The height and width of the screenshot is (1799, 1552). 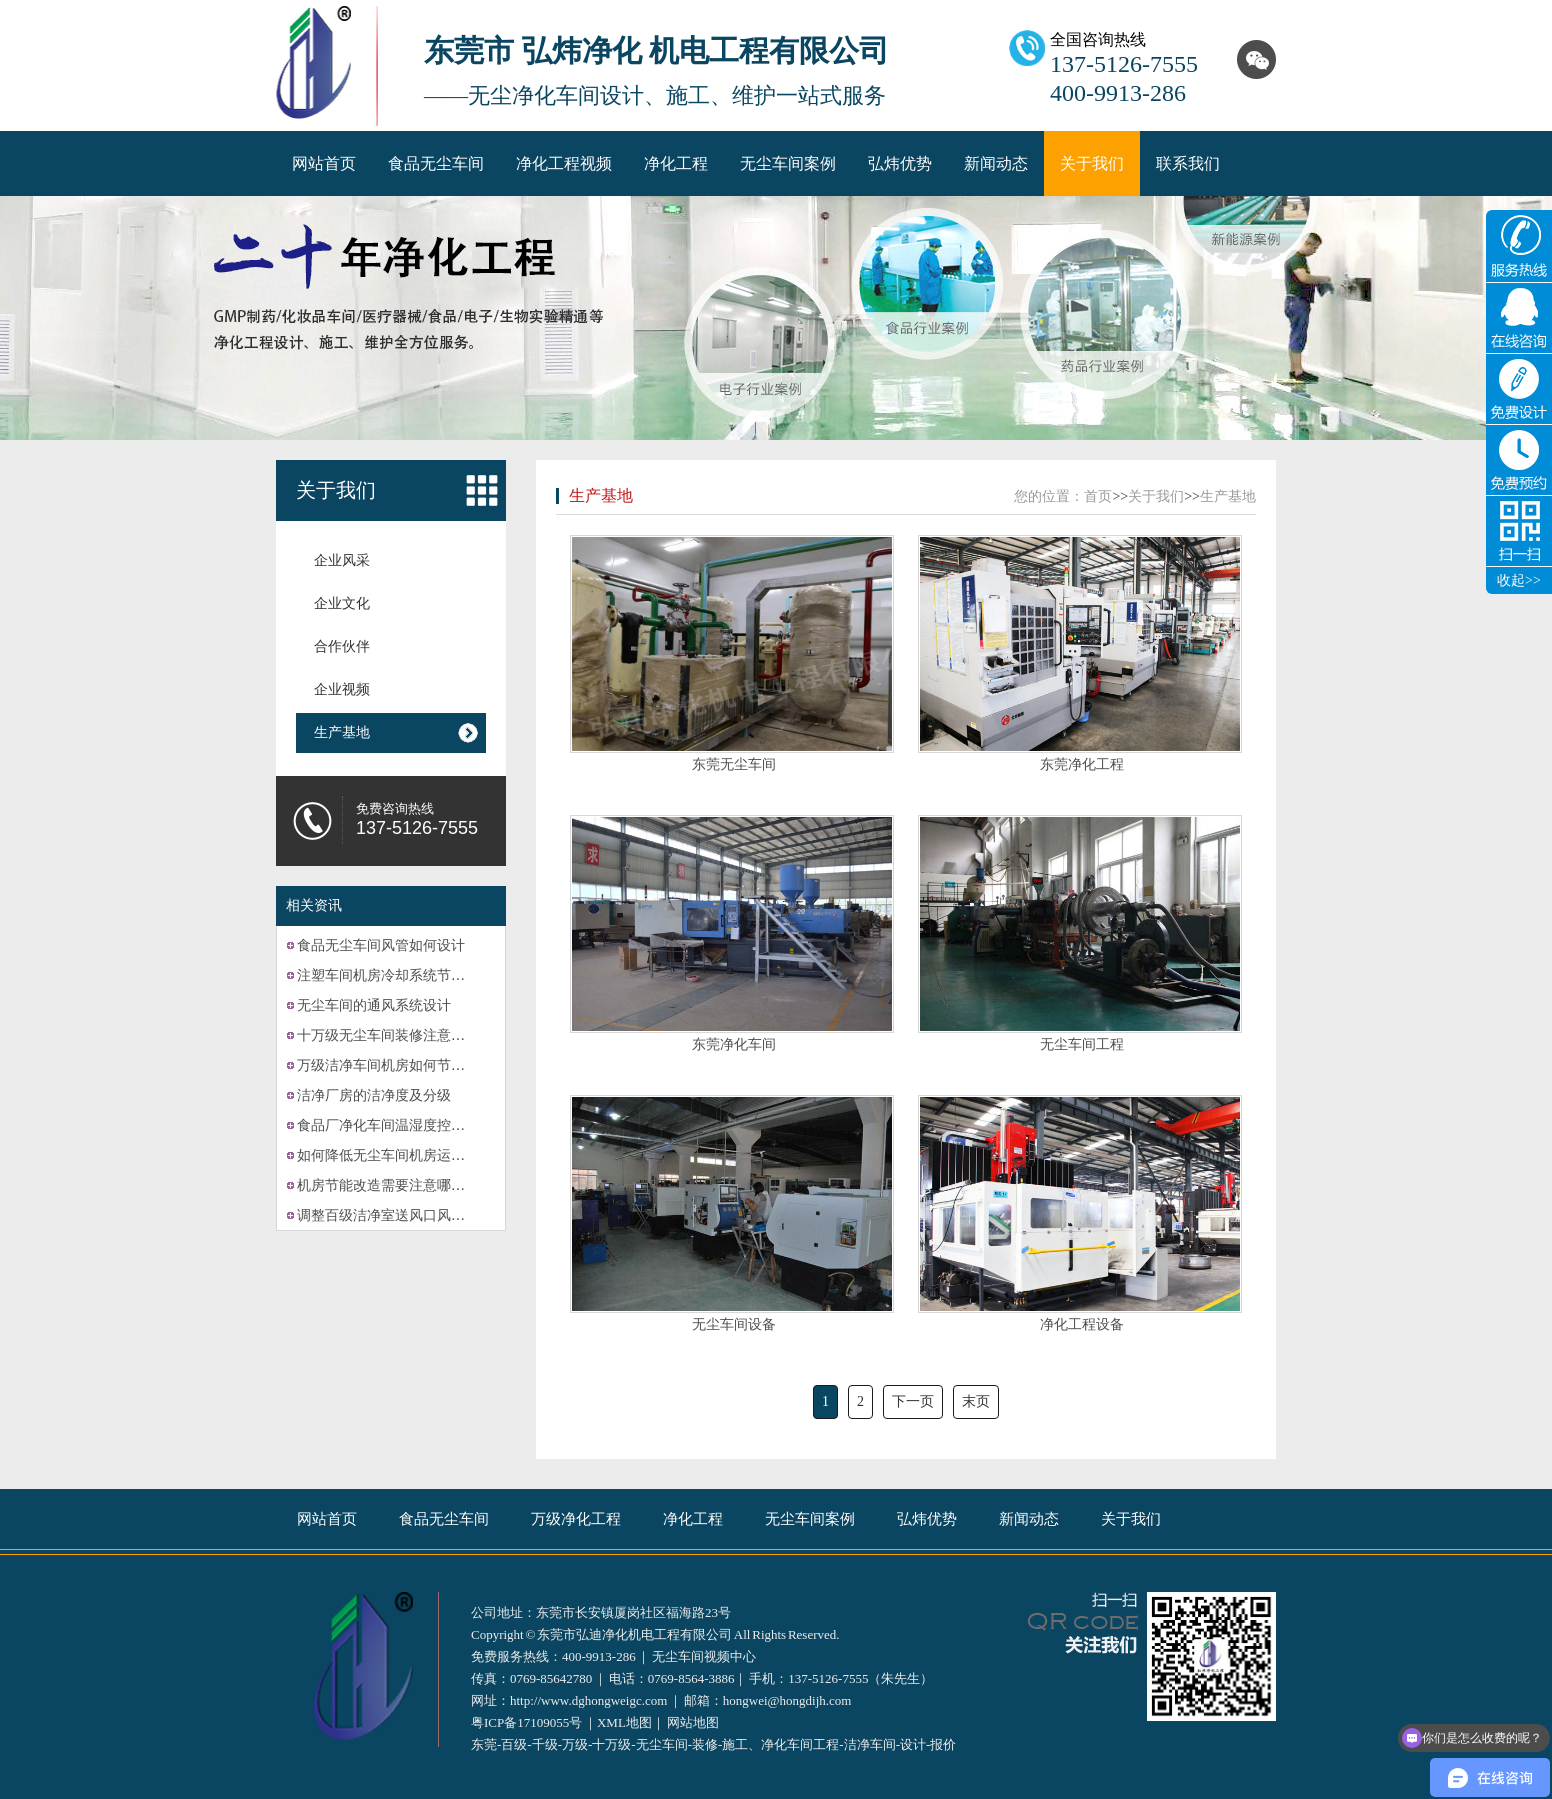 I want to click on 合作伙伴, so click(x=342, y=646).